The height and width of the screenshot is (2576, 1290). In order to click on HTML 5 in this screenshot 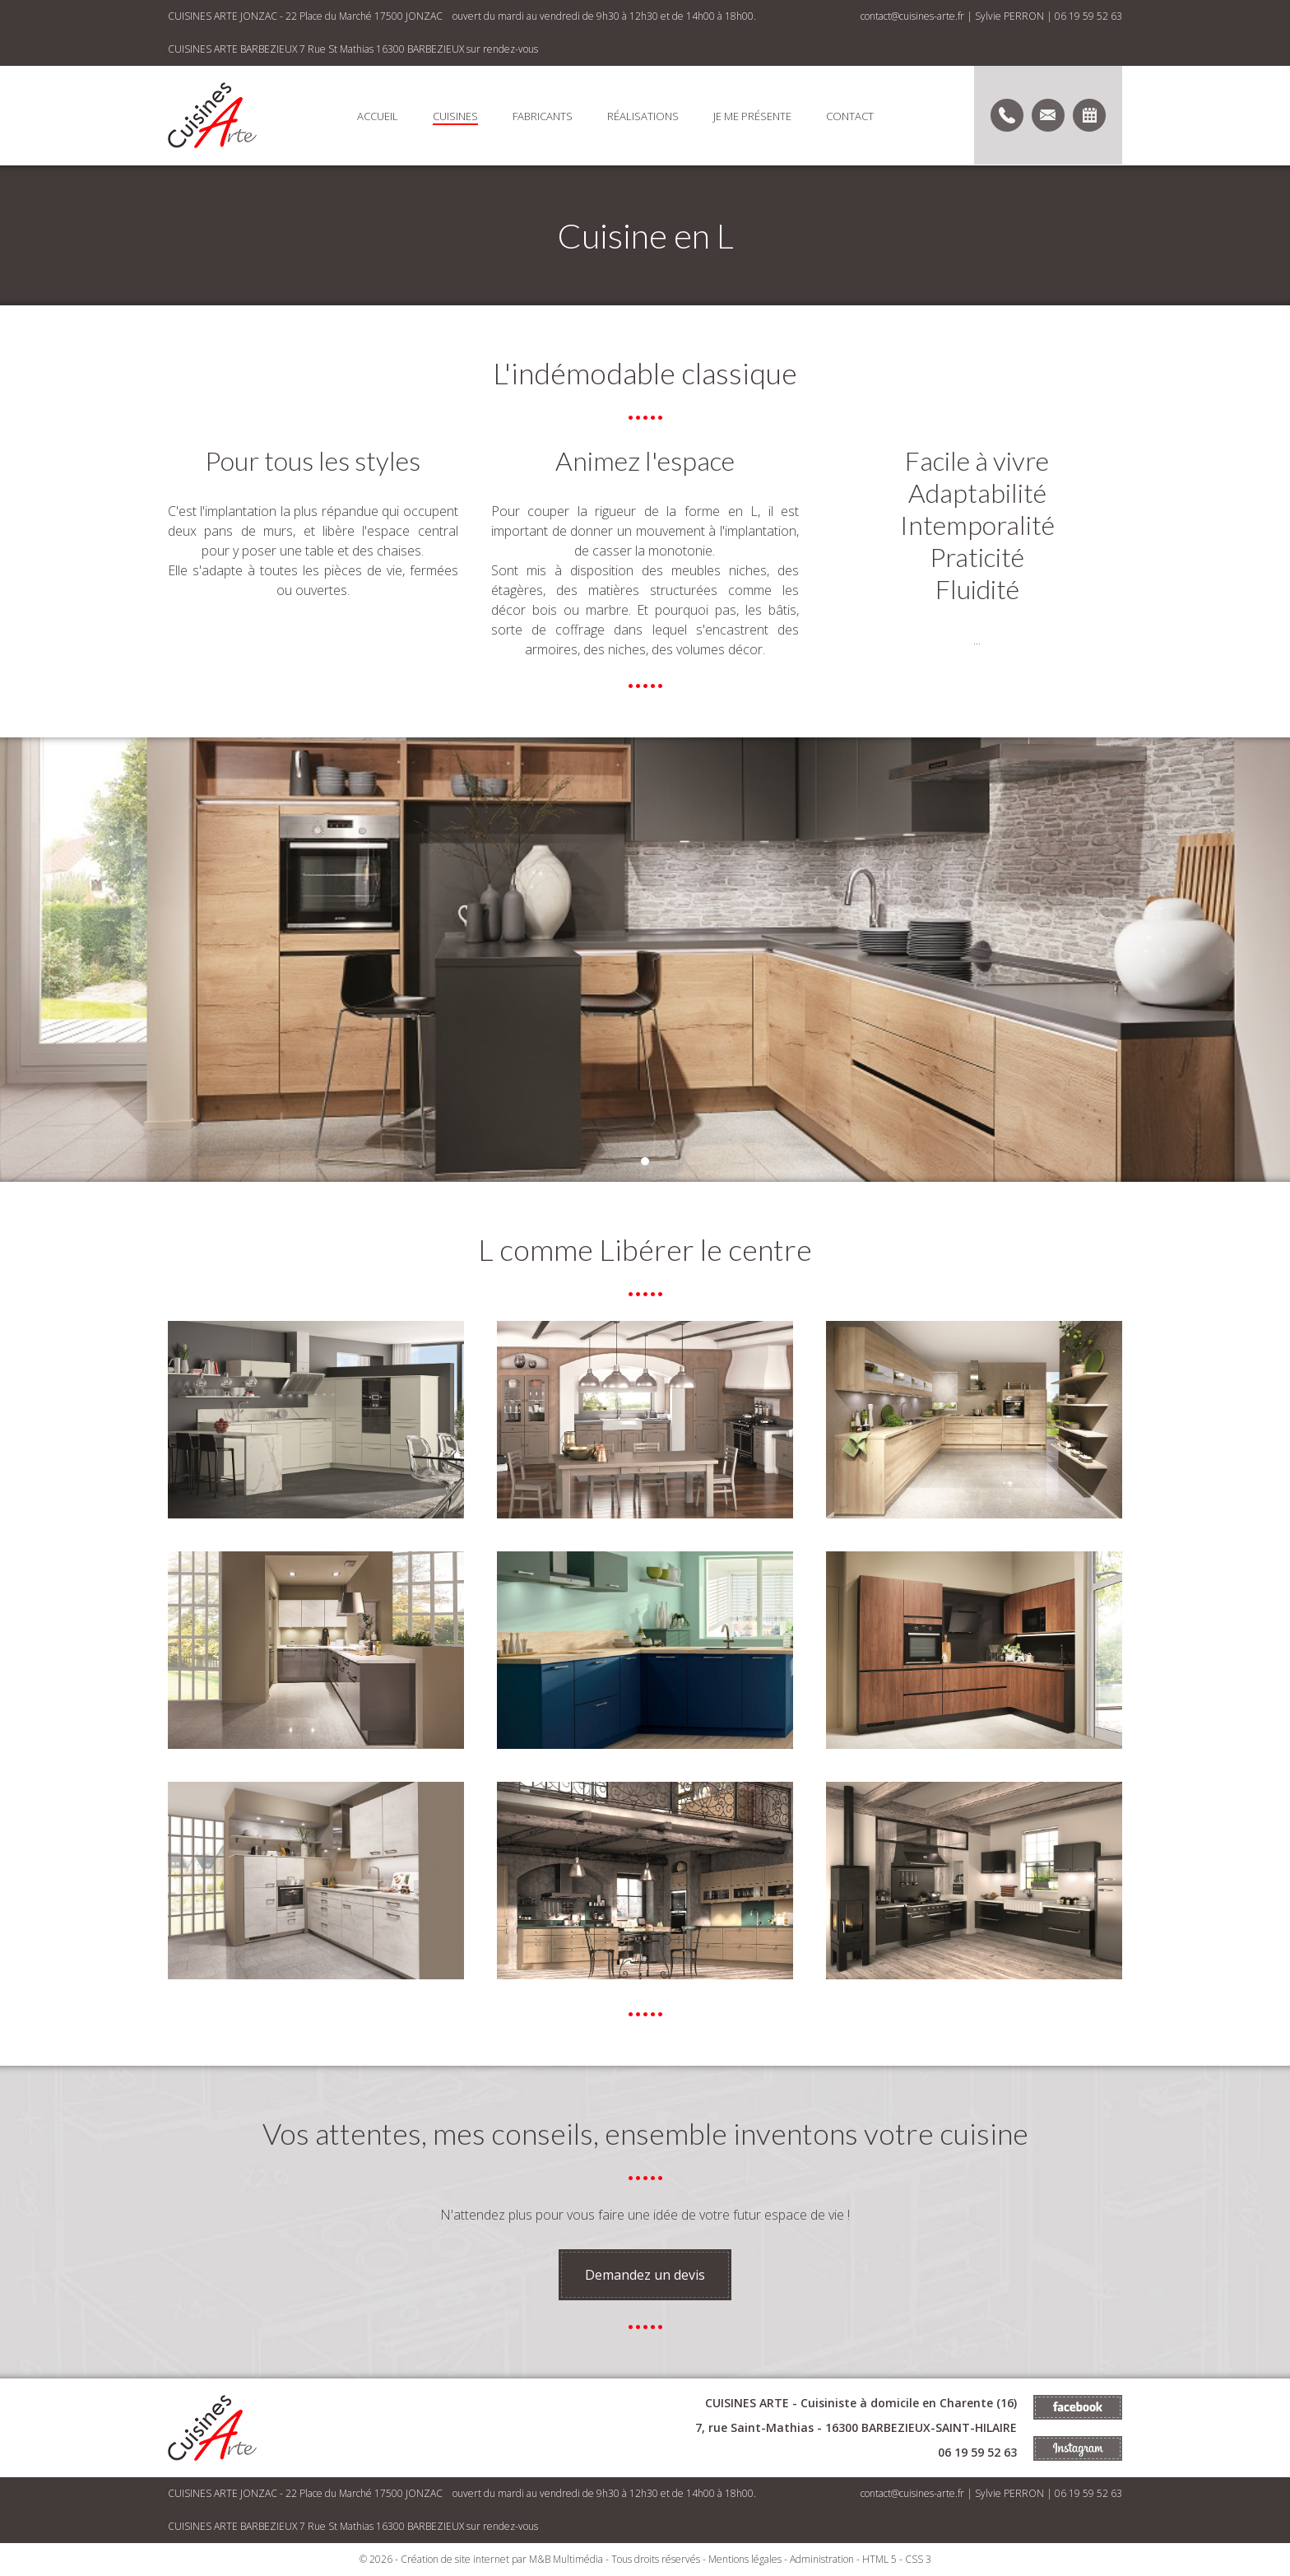, I will do `click(879, 2559)`.